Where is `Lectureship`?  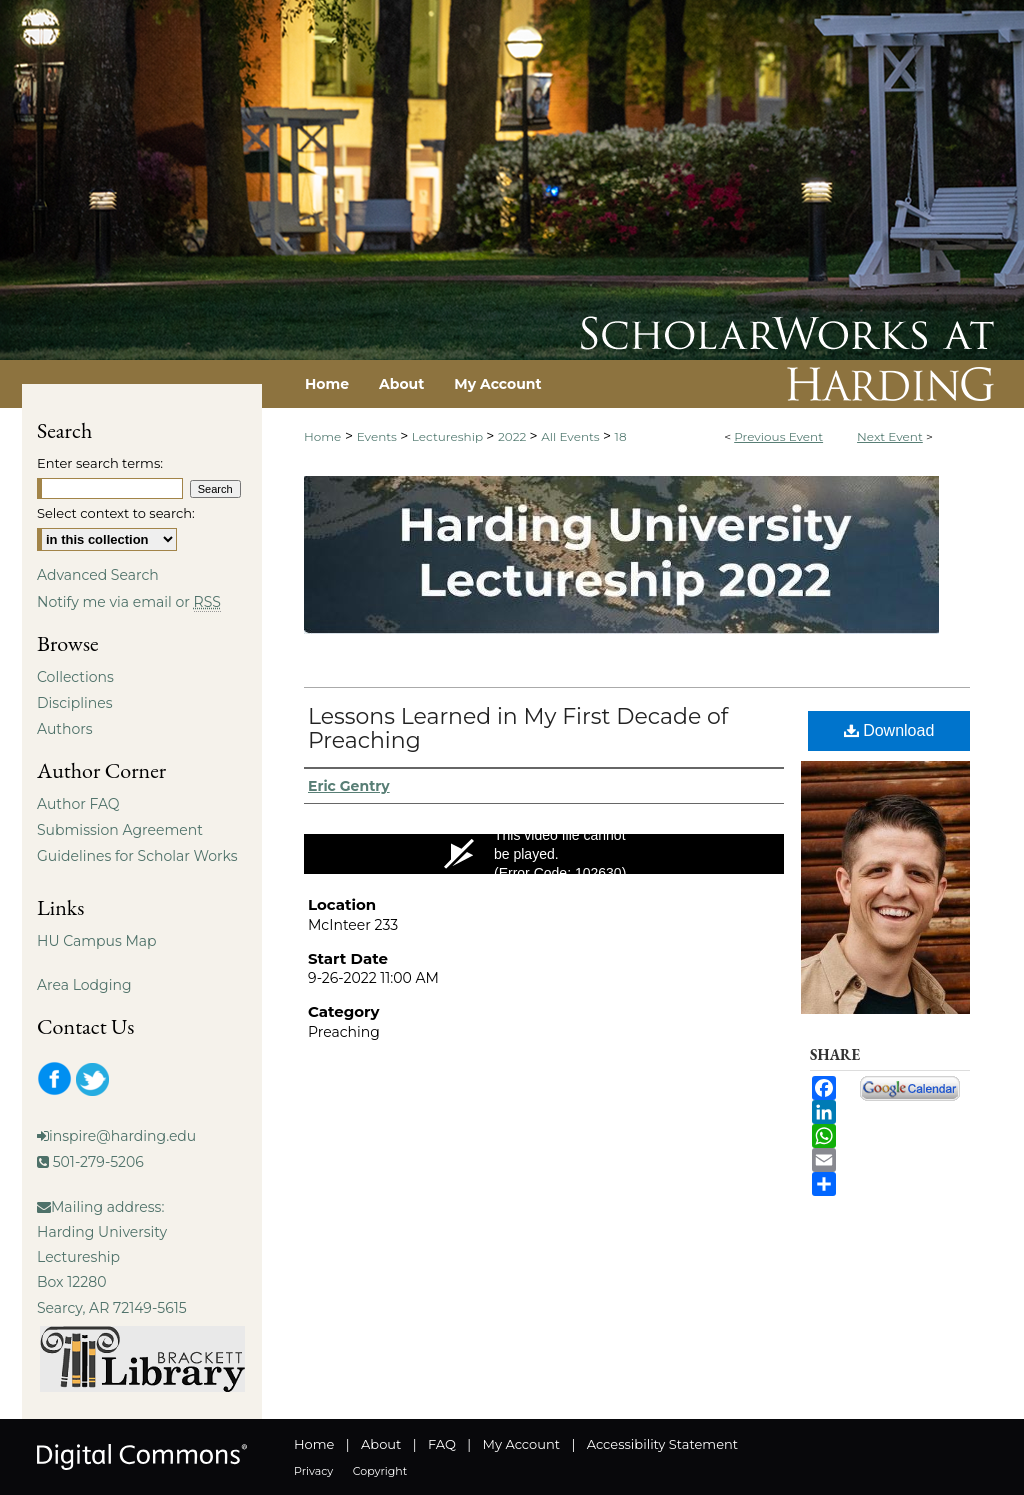
Lectureship is located at coordinates (449, 436).